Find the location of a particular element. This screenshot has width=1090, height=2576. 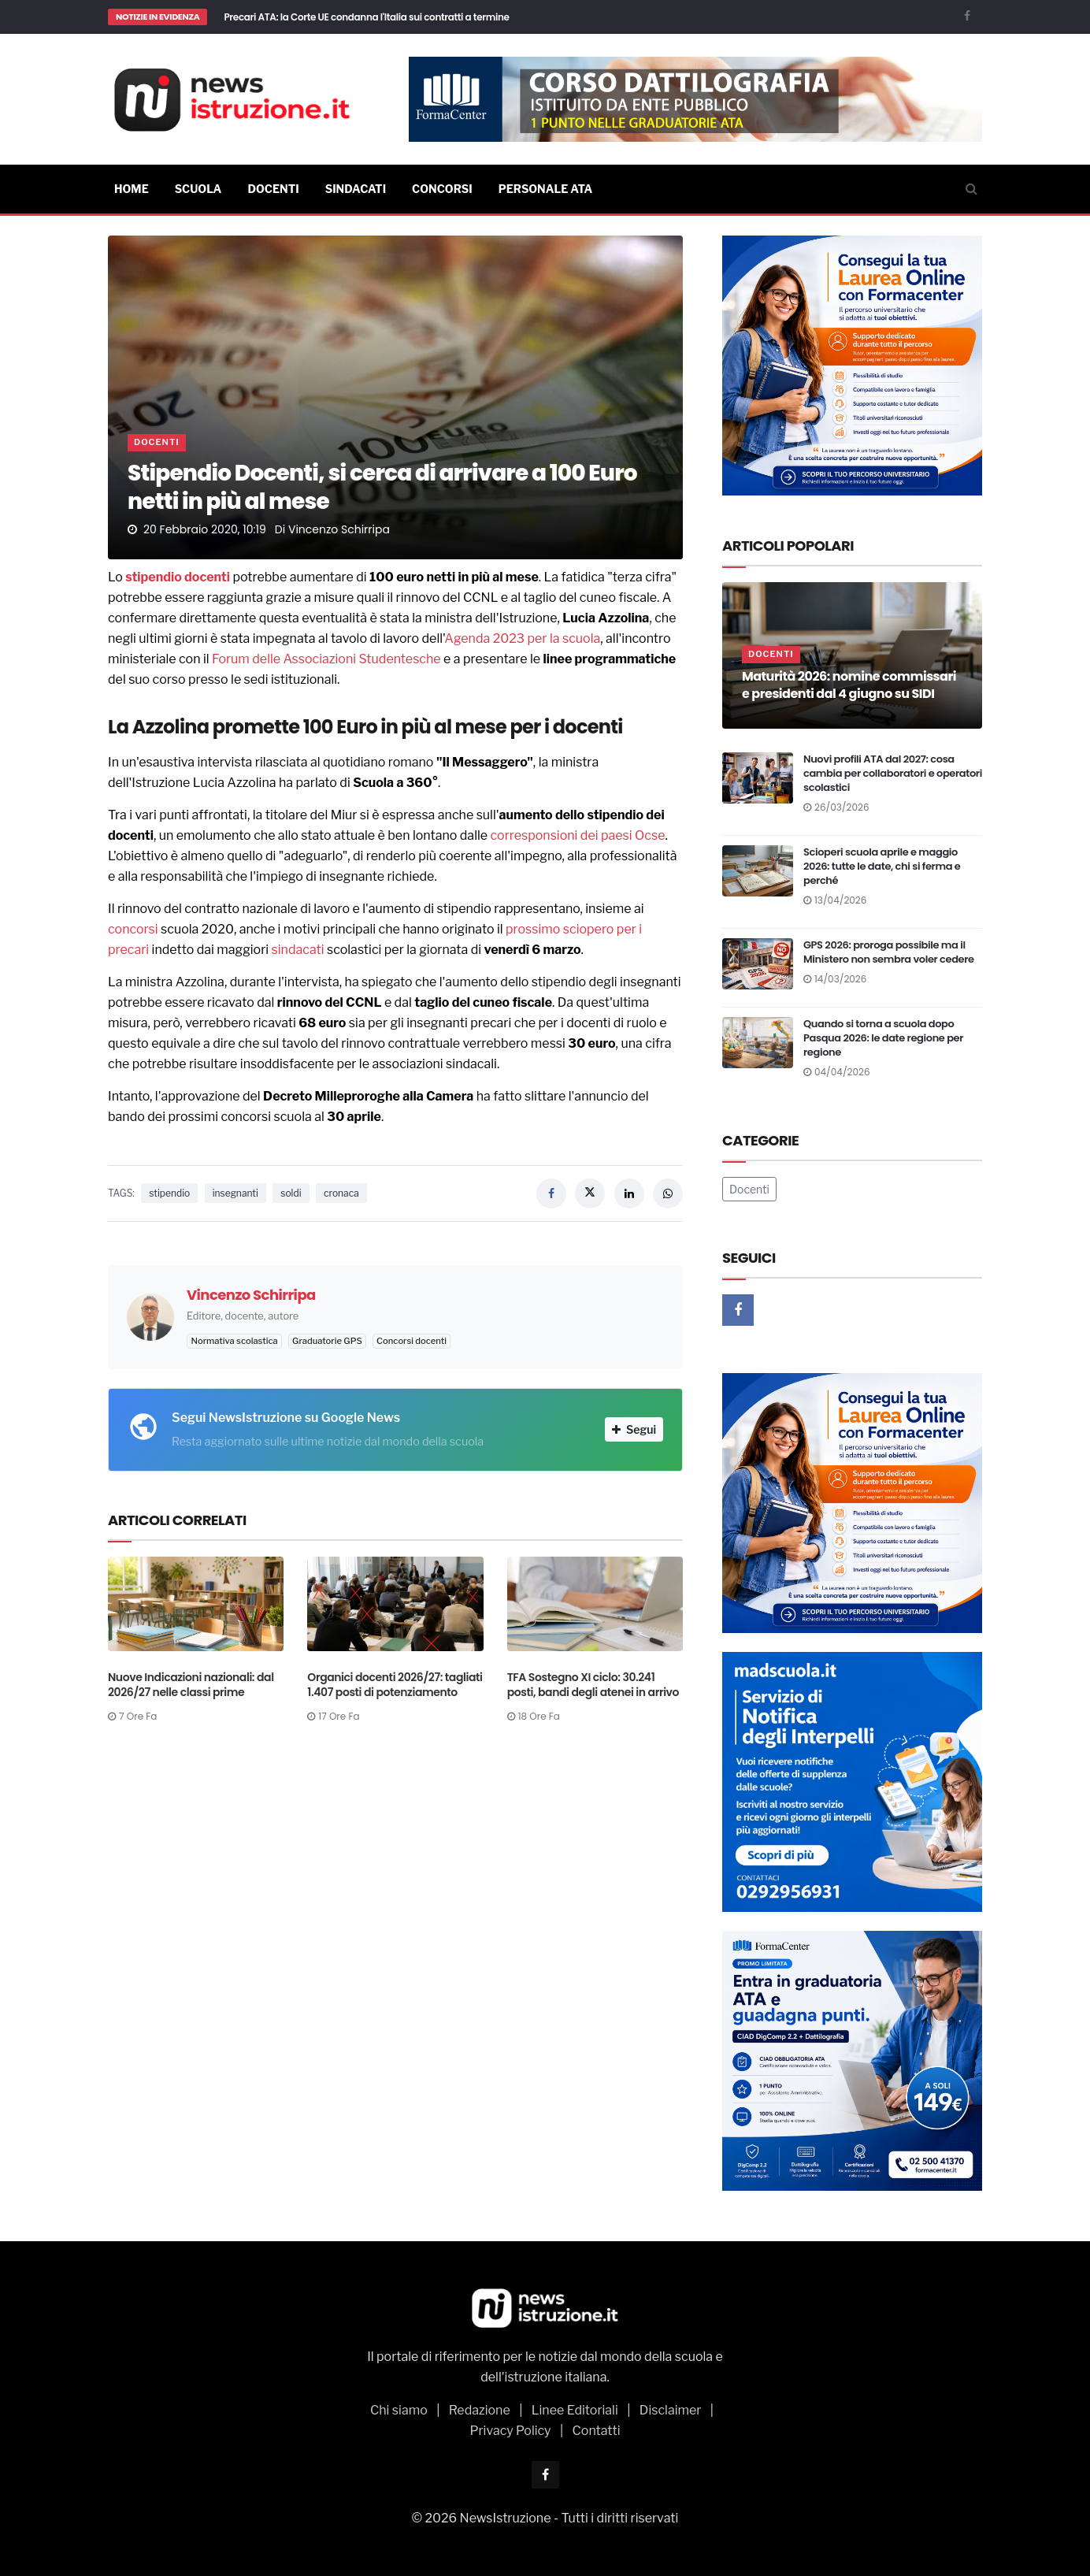

Vincenzo Schirripa is located at coordinates (339, 529).